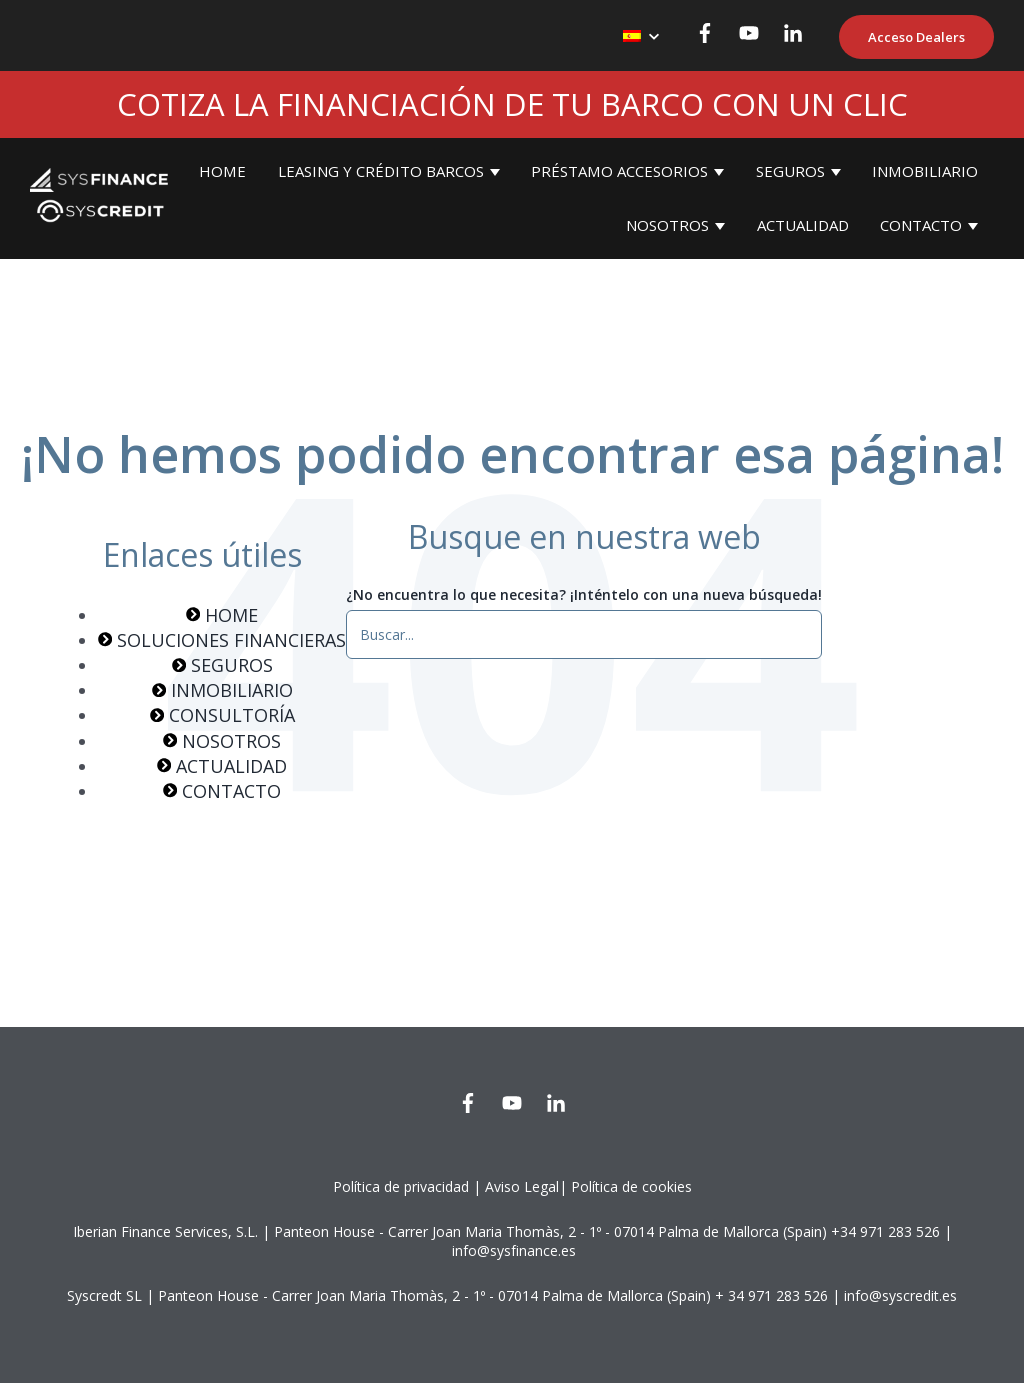 The width and height of the screenshot is (1024, 1383). Describe the element at coordinates (790, 171) in the screenshot. I see `SEGUROS` at that location.